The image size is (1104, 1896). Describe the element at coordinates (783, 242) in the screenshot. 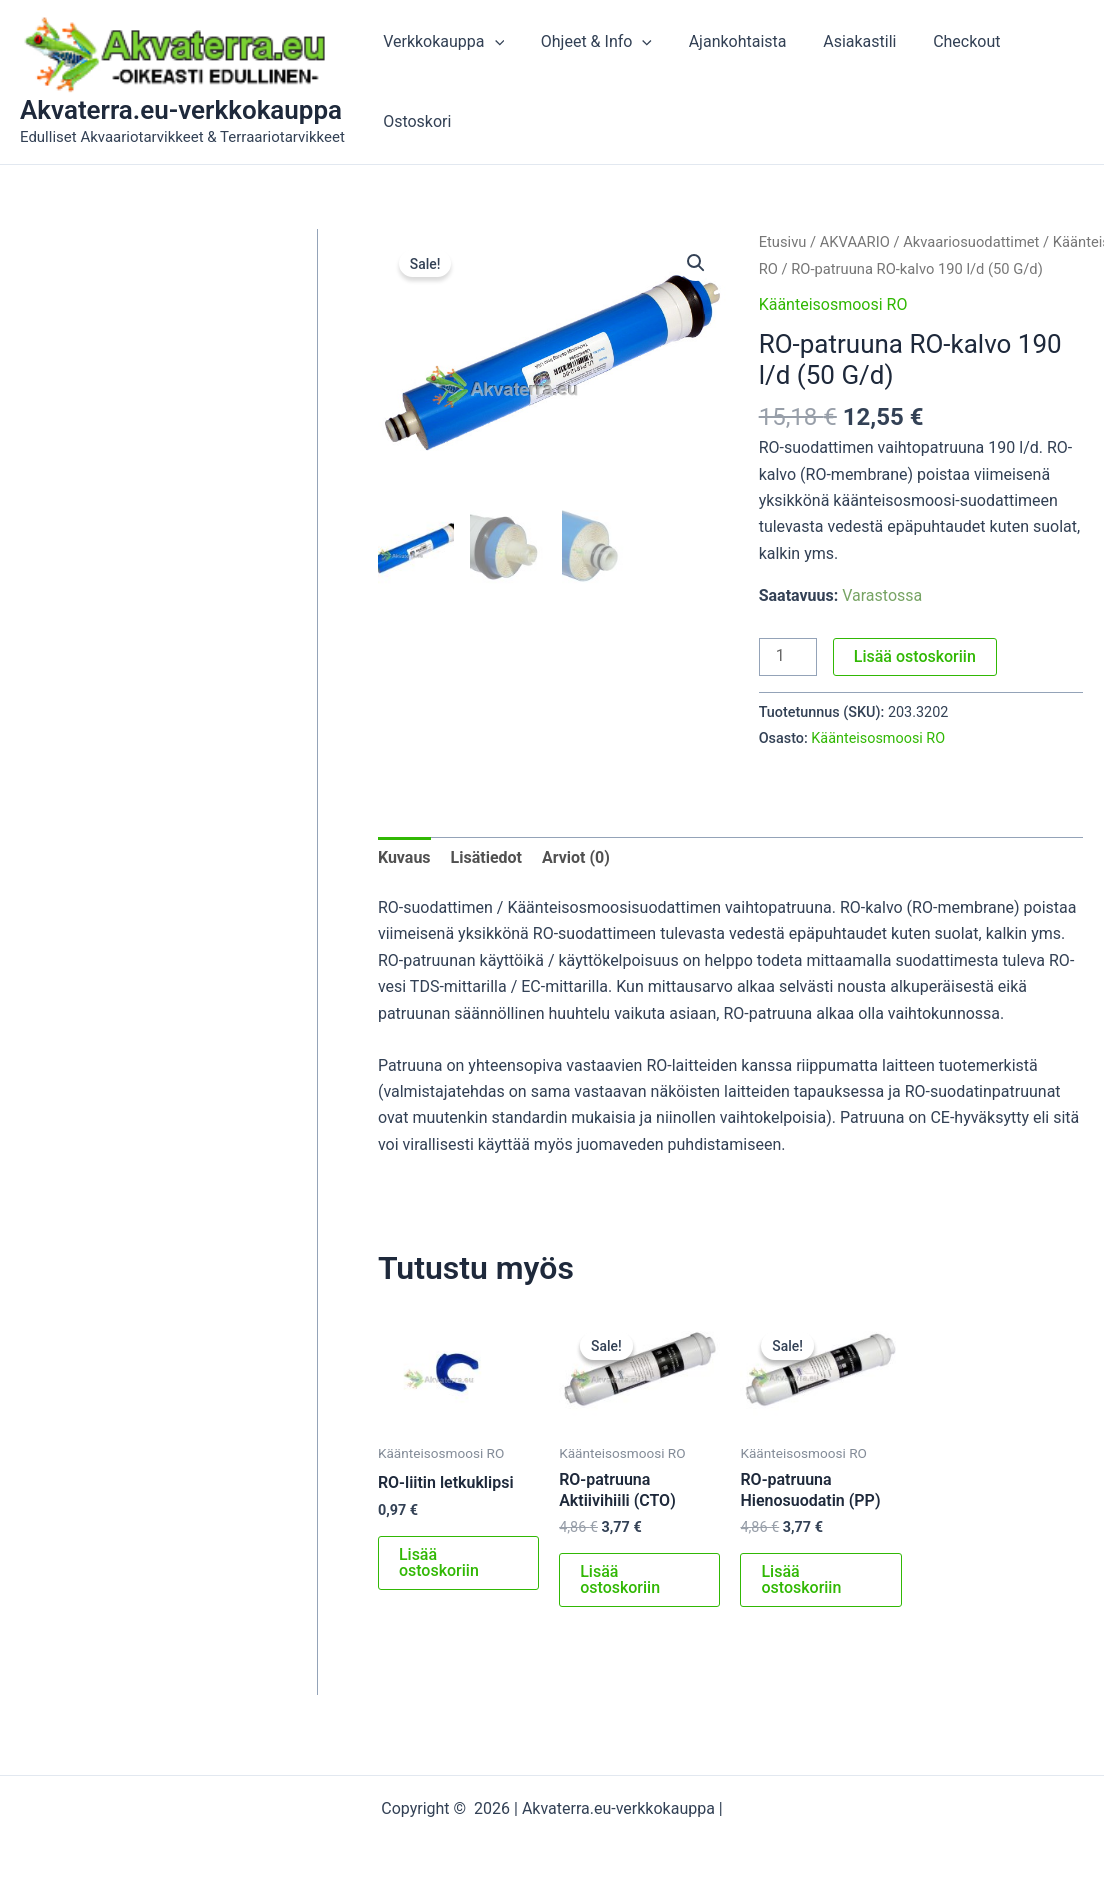

I see `Etusivu` at that location.